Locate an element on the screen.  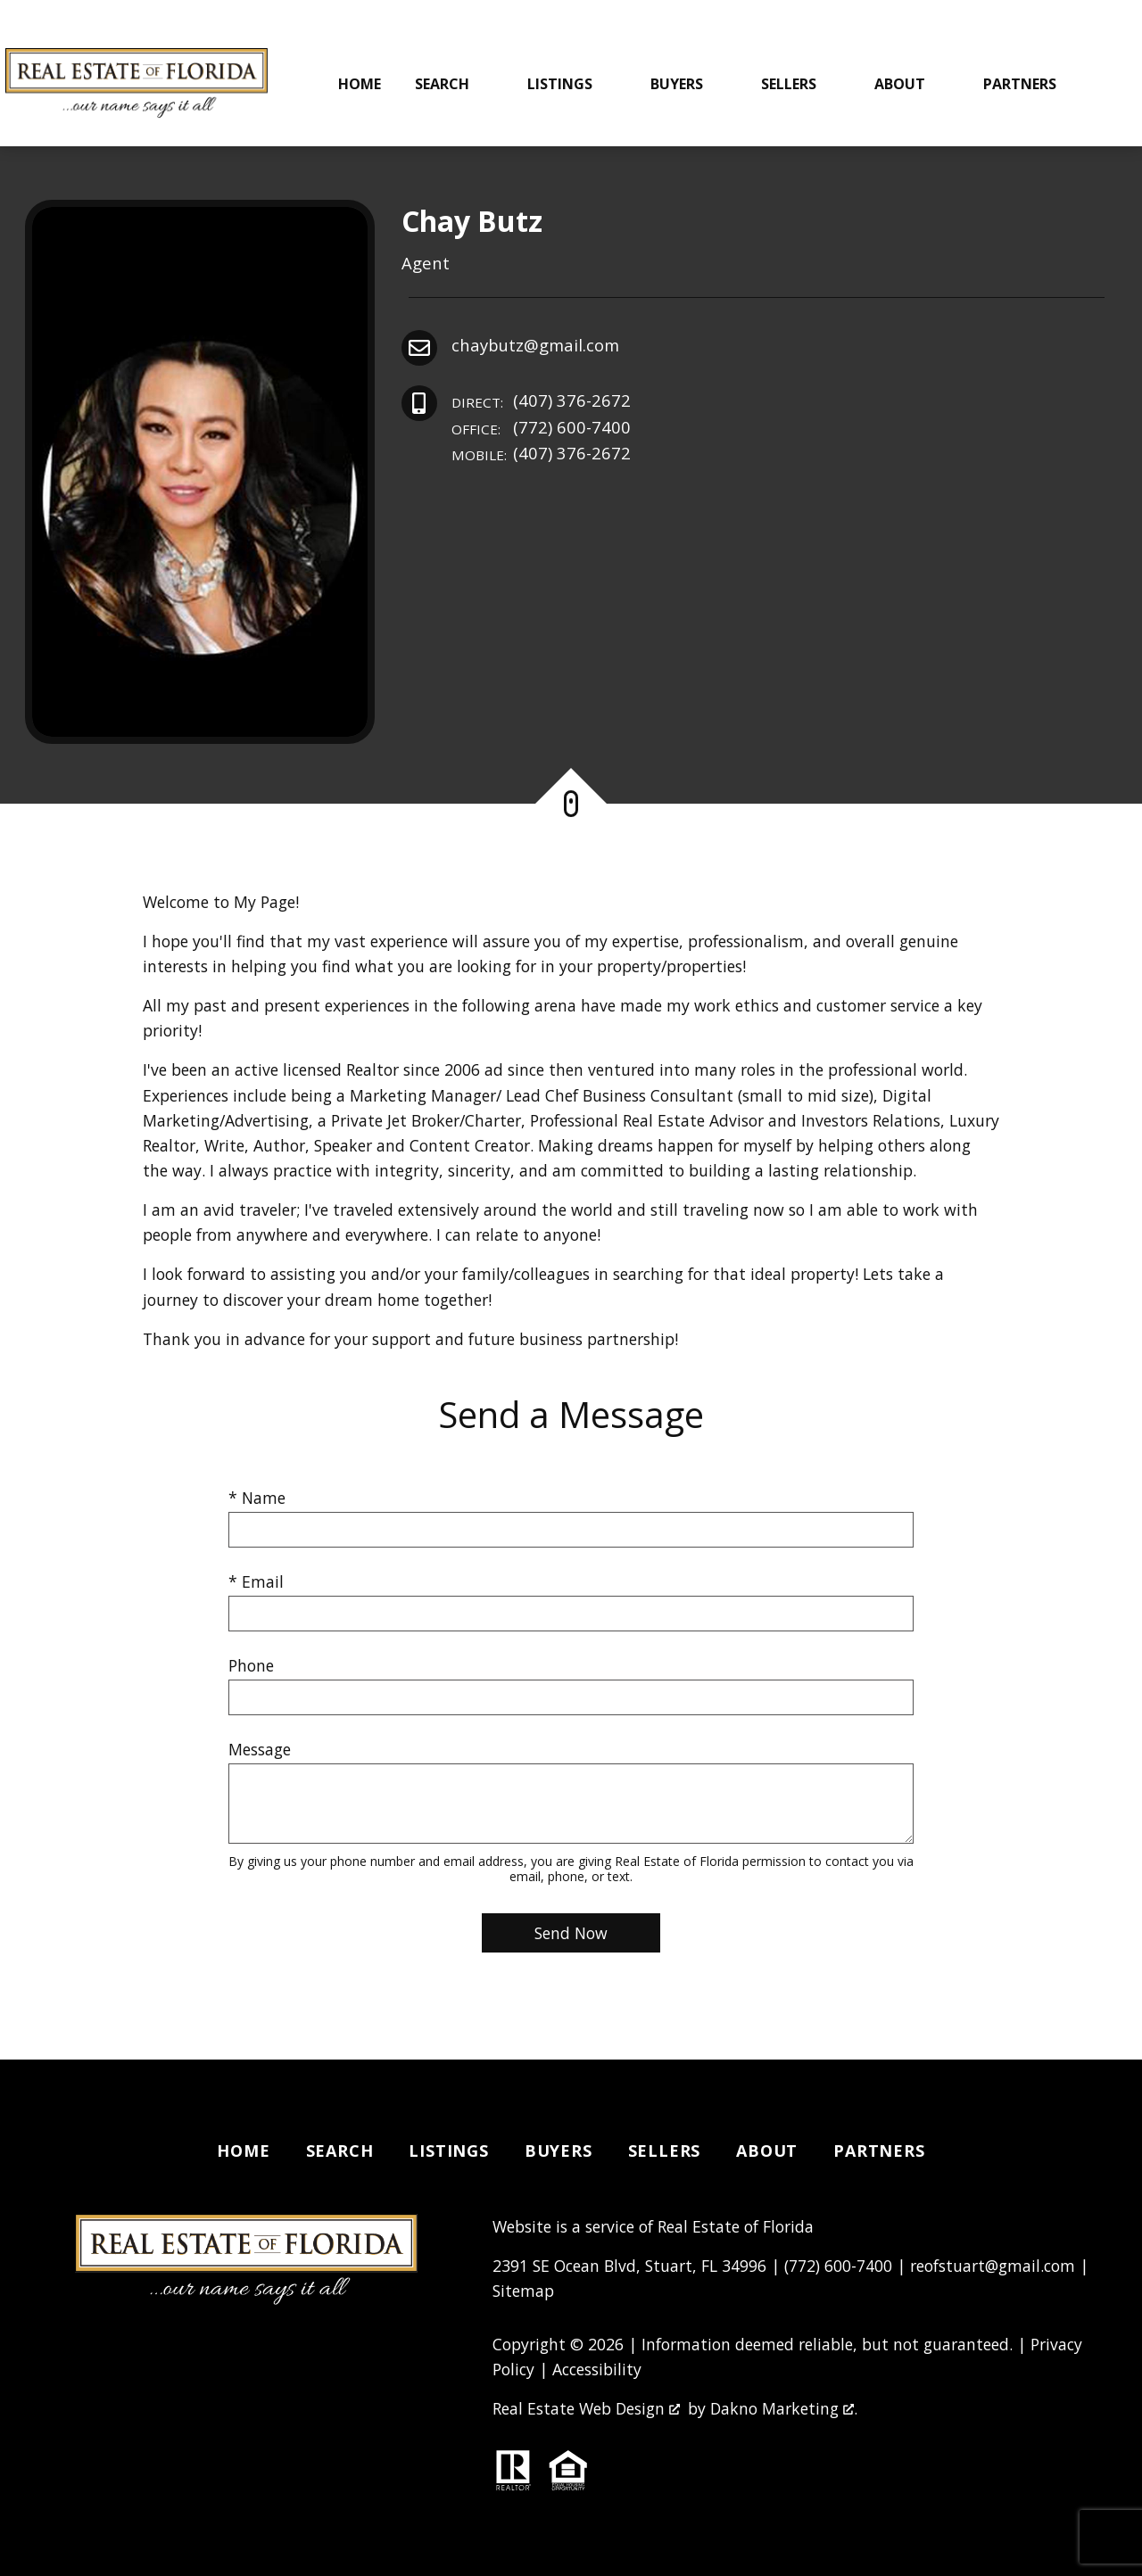
Search is located at coordinates (340, 2150).